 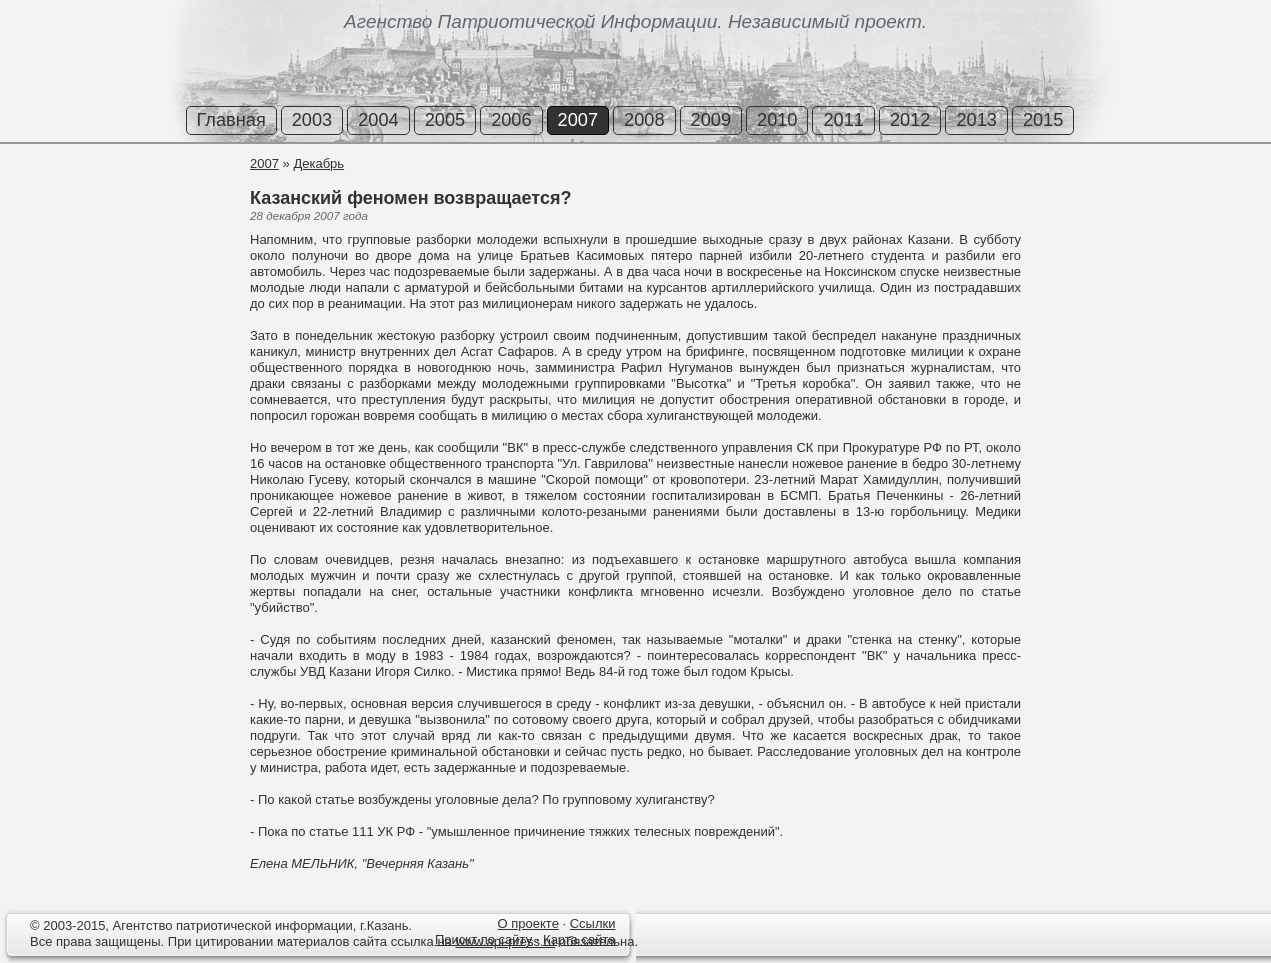 What do you see at coordinates (445, 120) in the screenshot?
I see `2005` at bounding box center [445, 120].